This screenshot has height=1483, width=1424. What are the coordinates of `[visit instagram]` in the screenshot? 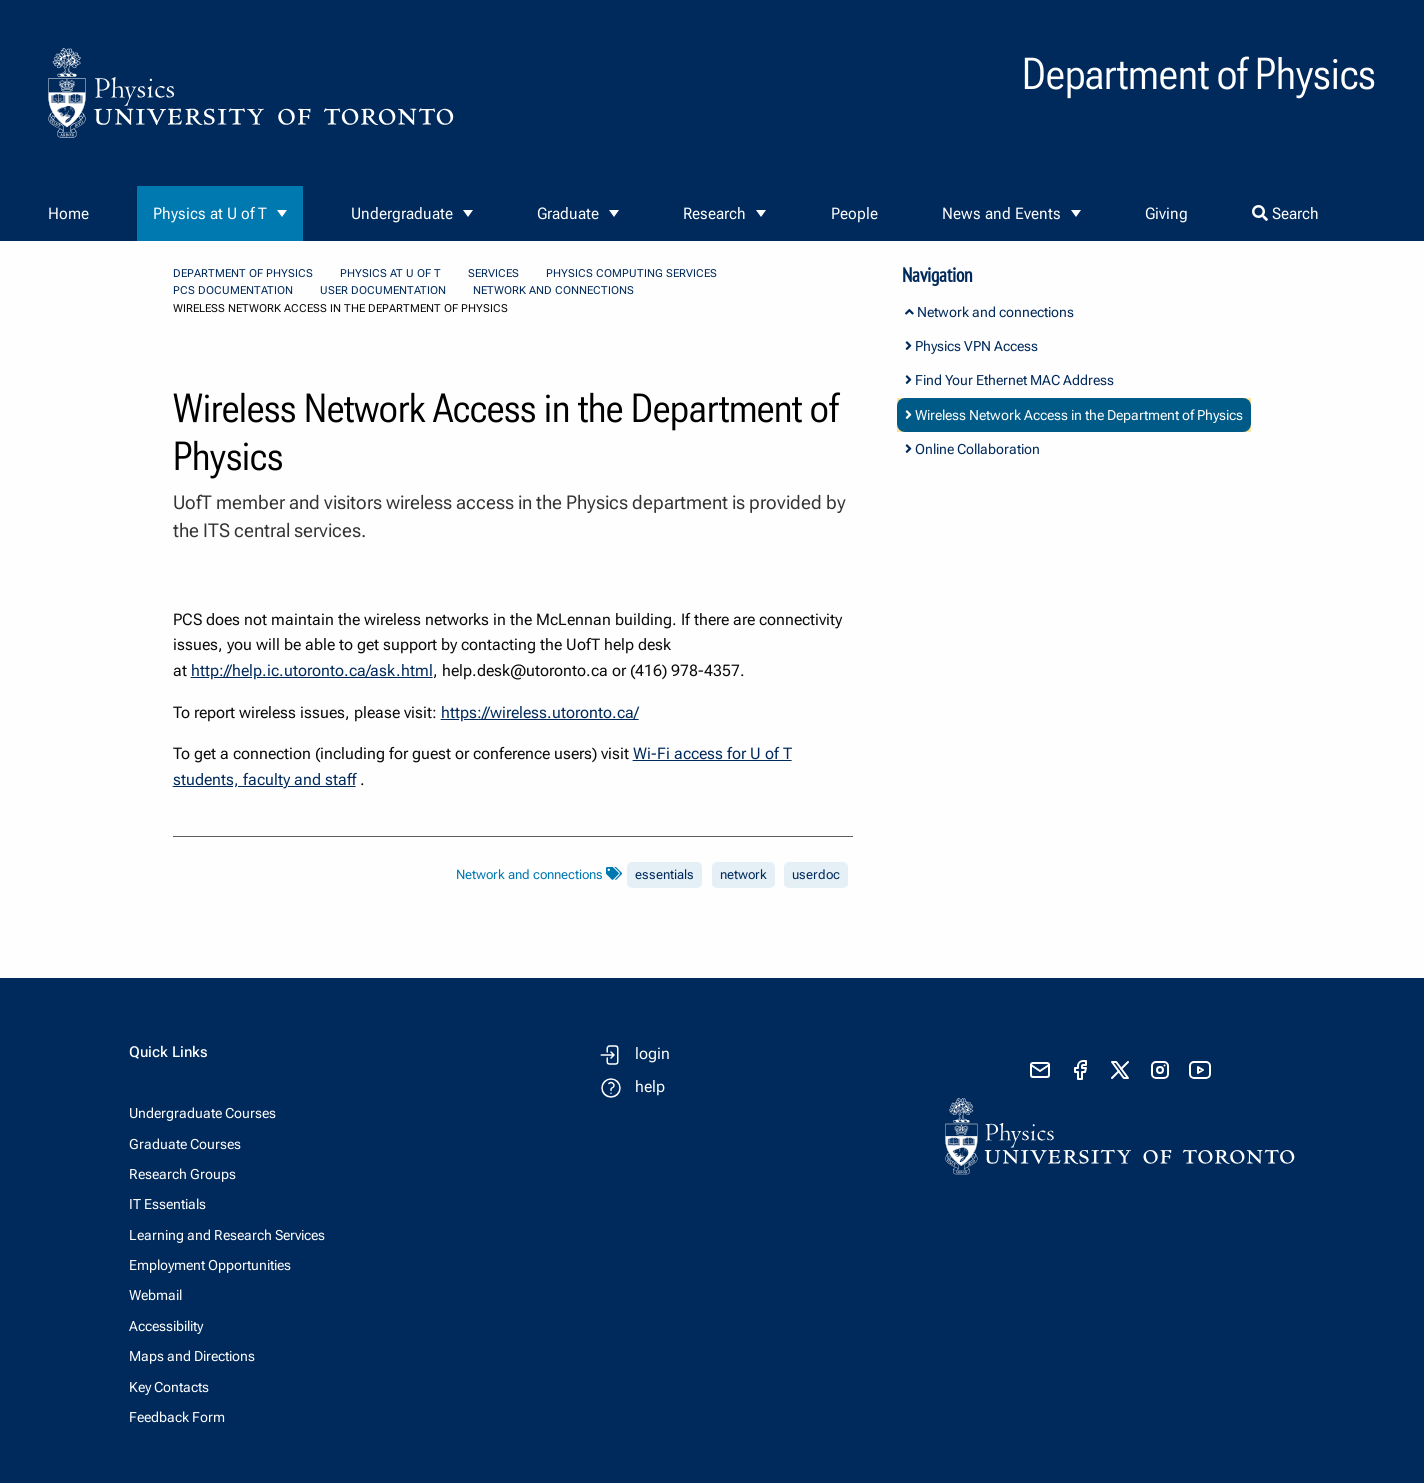 It's located at (1160, 1070).